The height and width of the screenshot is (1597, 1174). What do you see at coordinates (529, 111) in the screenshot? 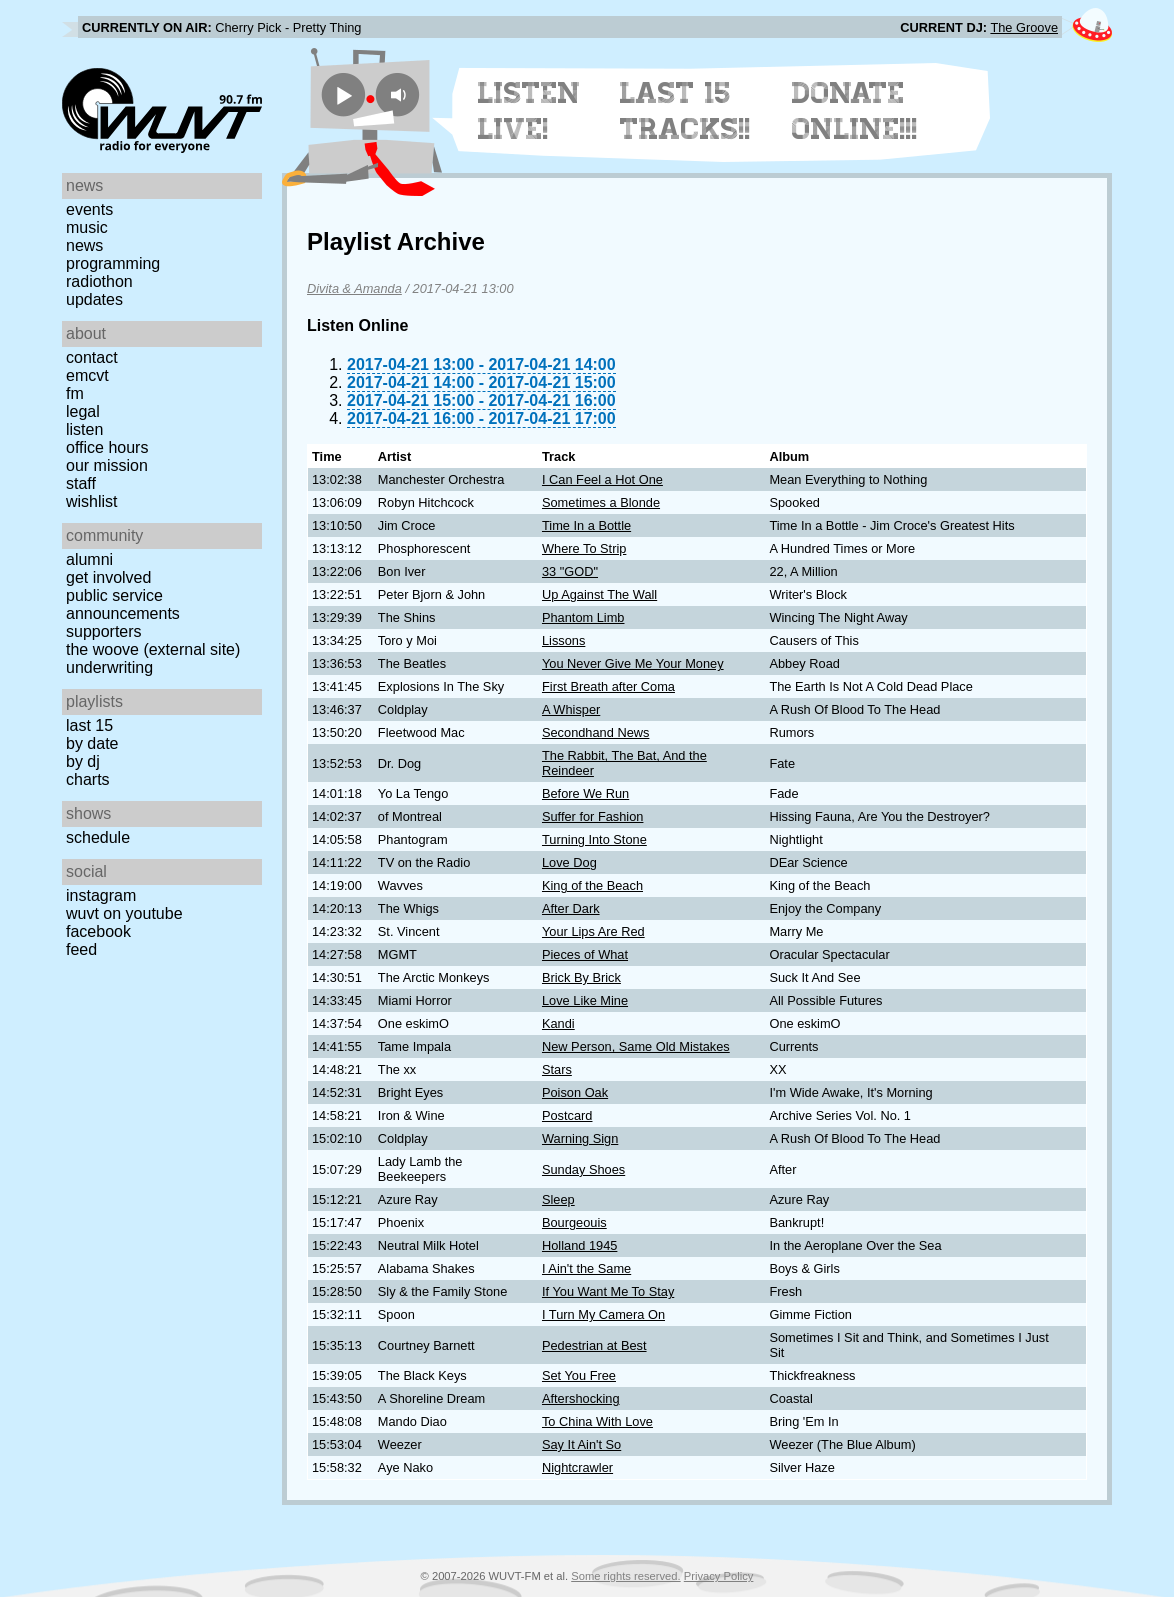
I see `Listen Live!` at bounding box center [529, 111].